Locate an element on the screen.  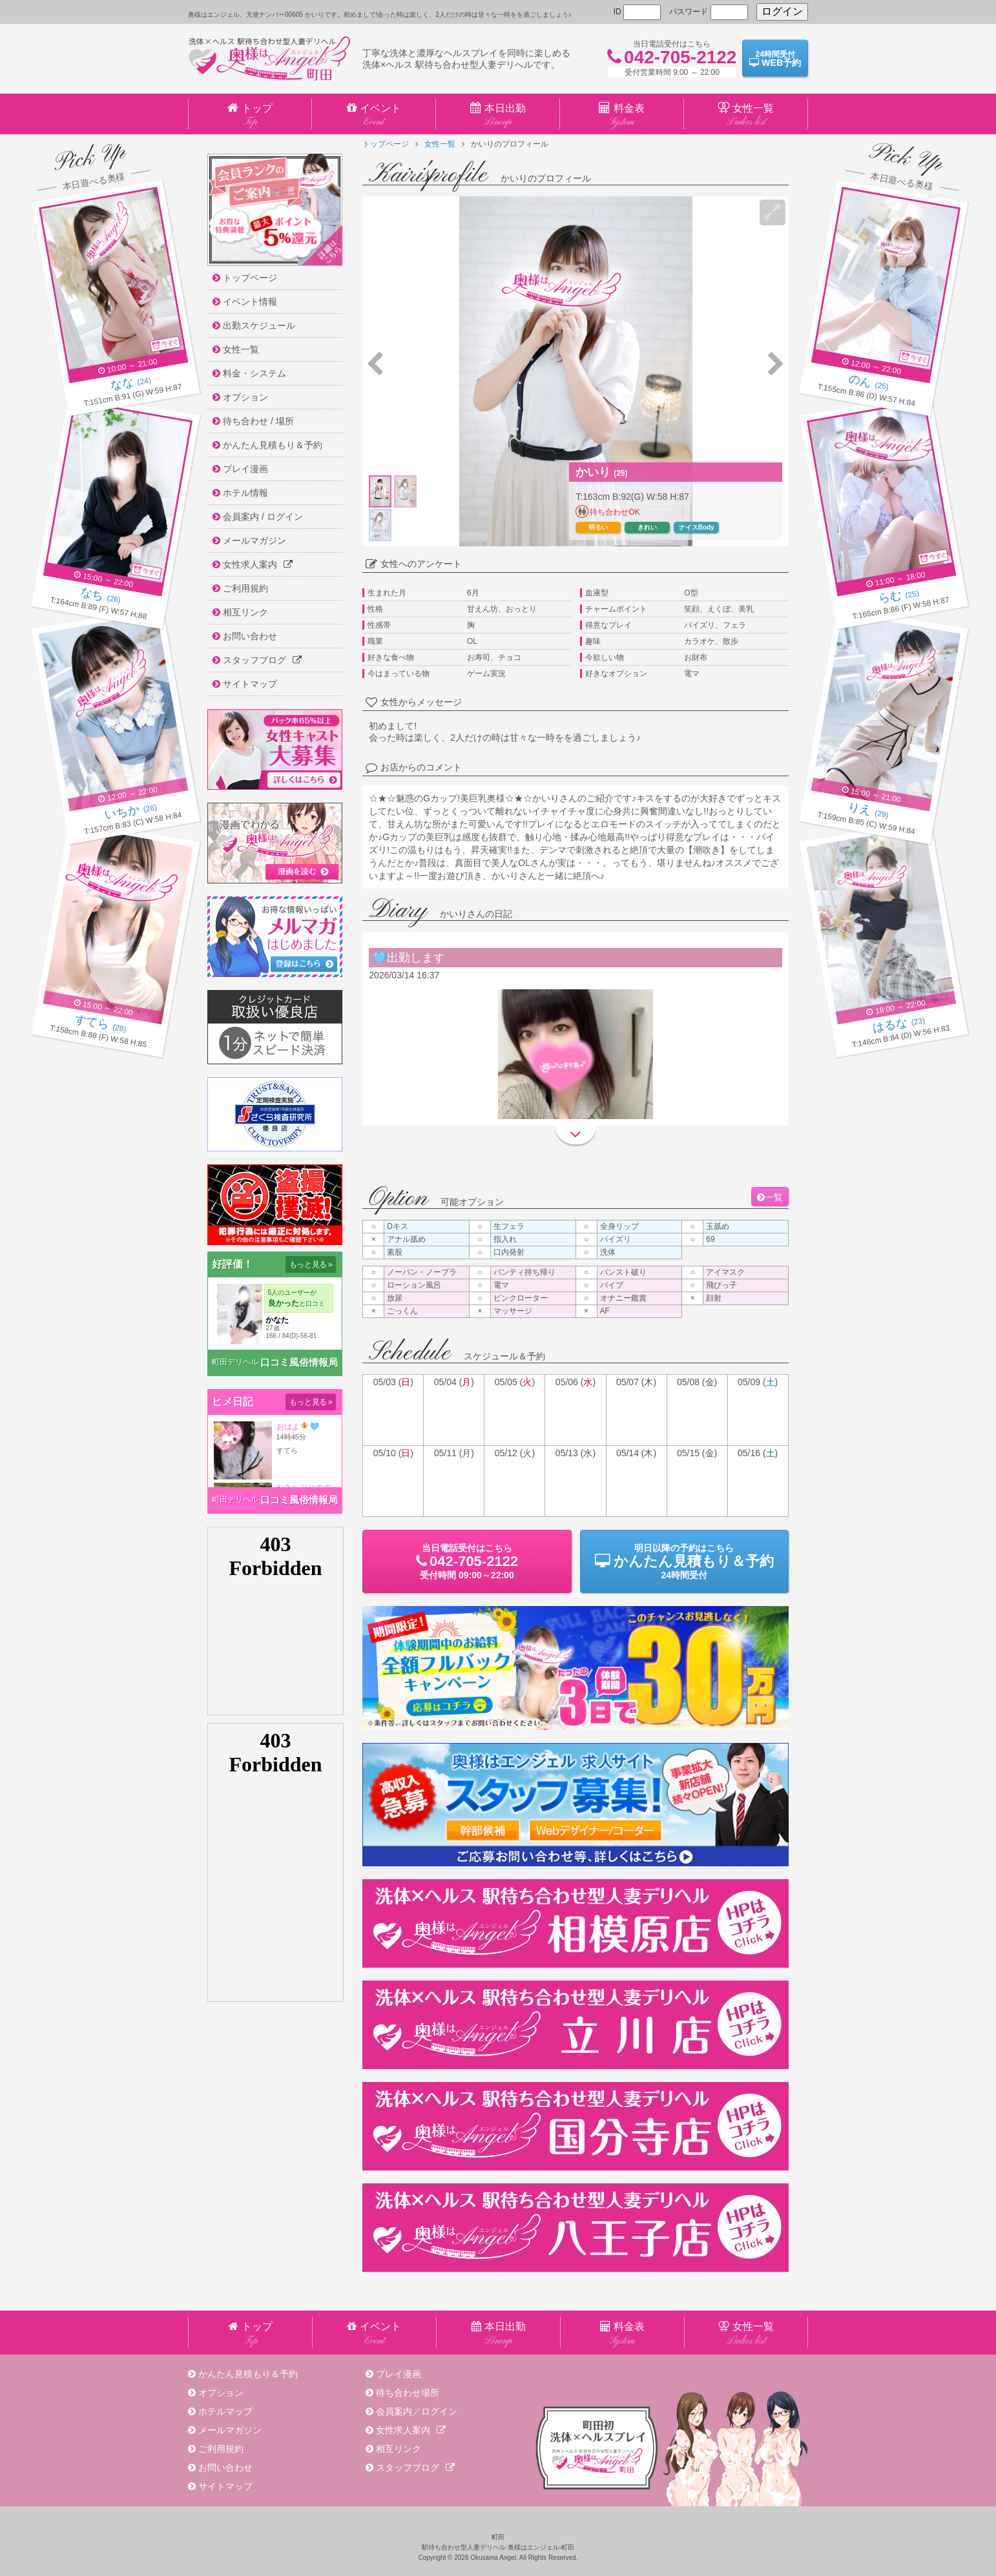
町田デリヘル is located at coordinates (235, 1361).